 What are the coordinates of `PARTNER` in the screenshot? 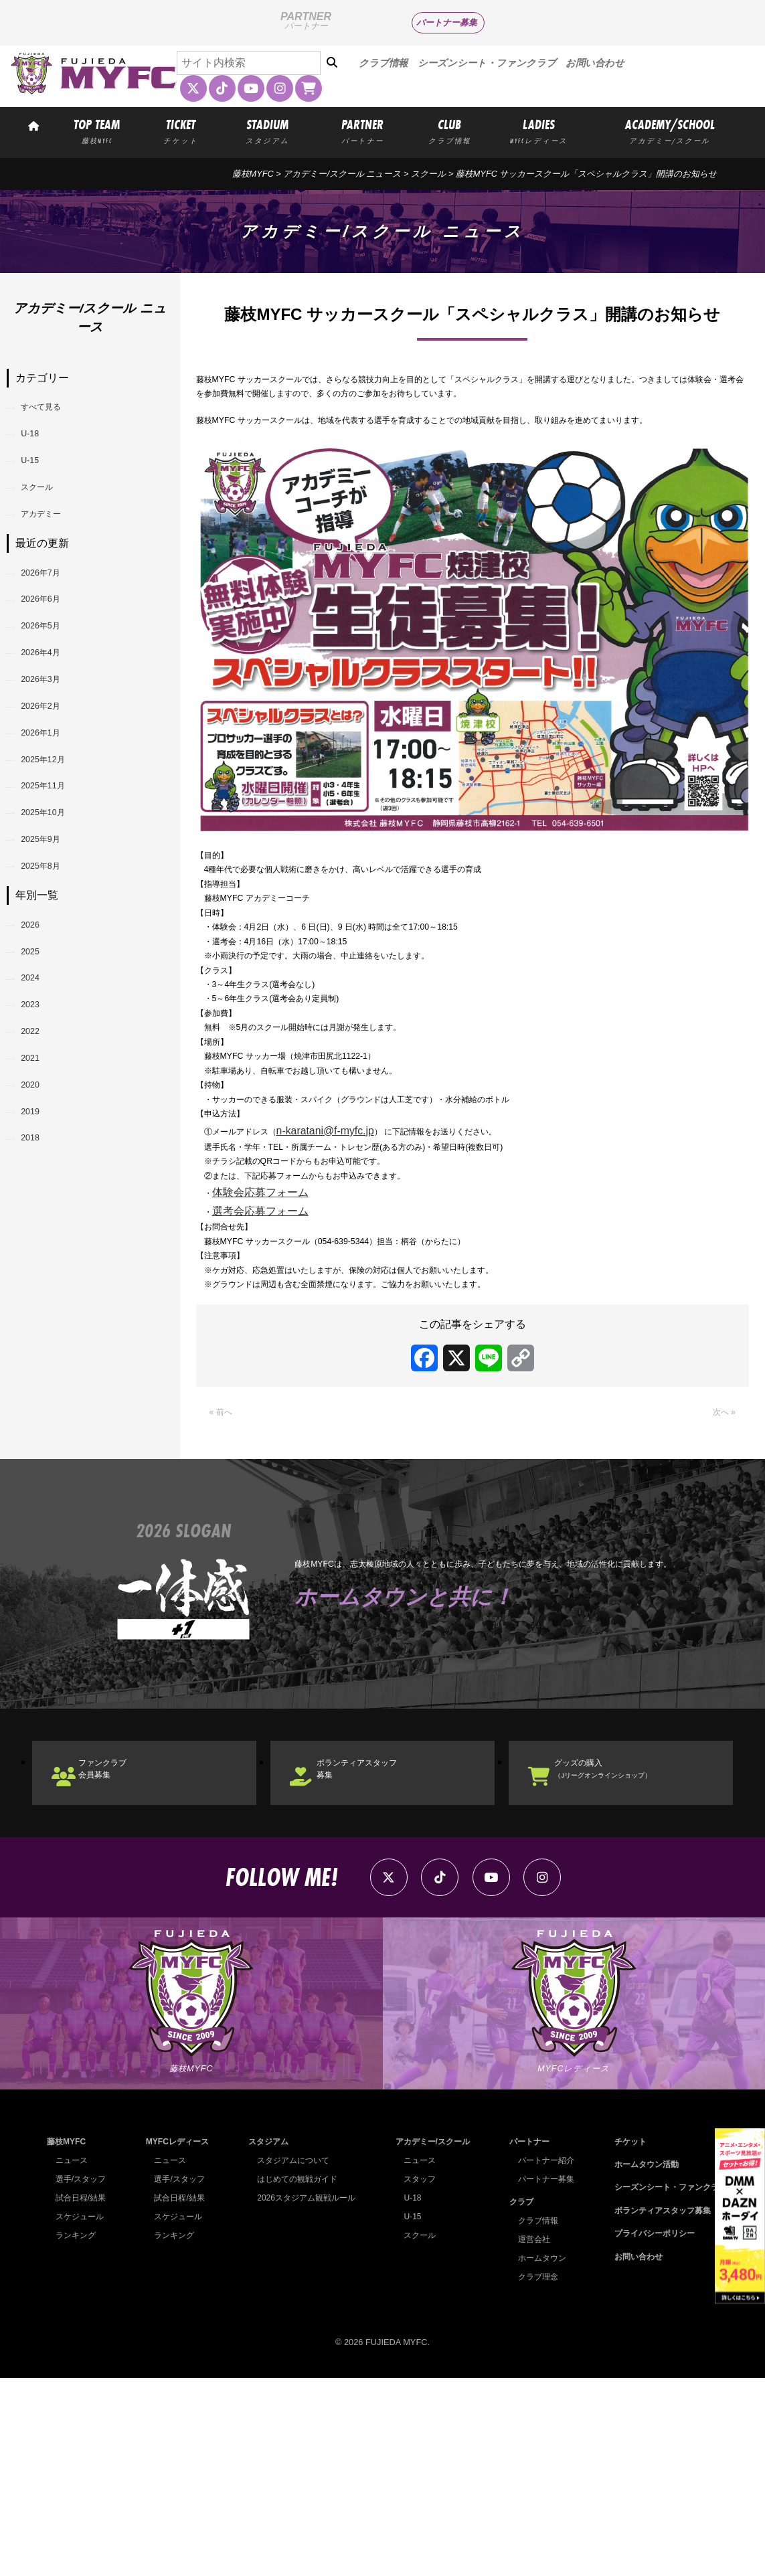 It's located at (362, 130).